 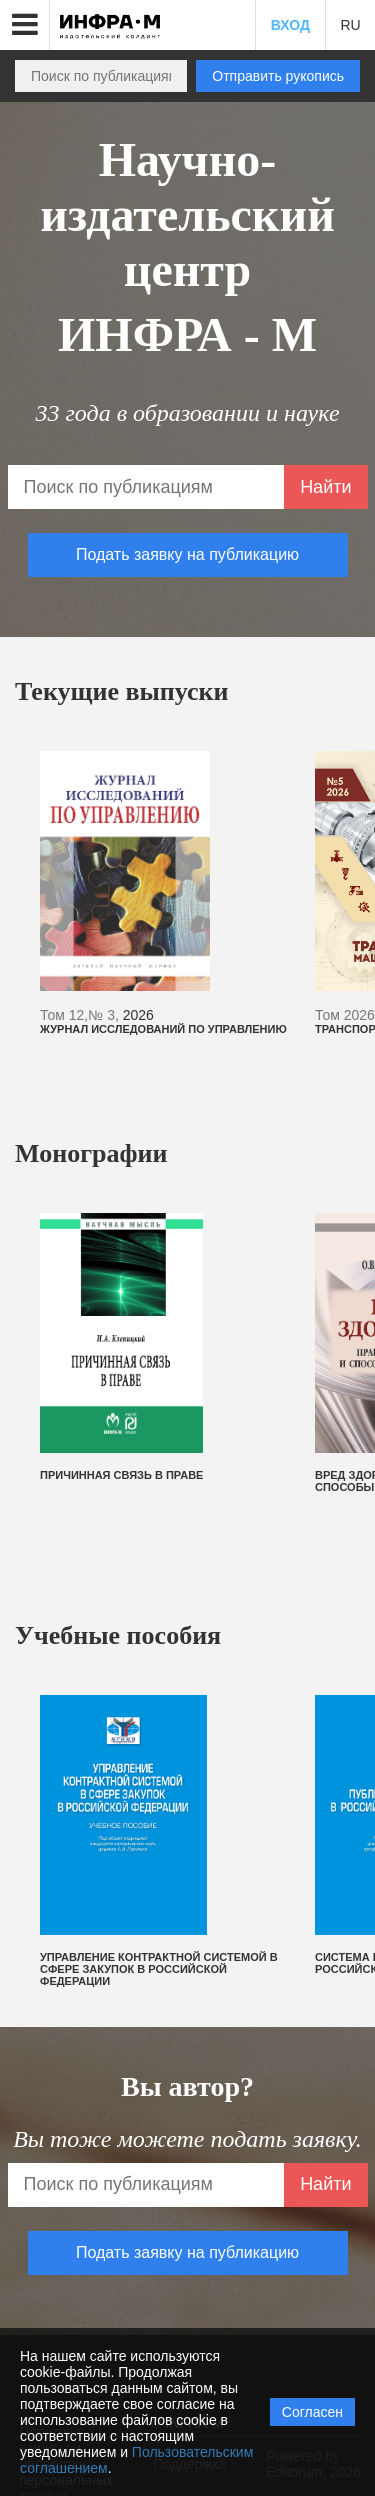 I want to click on Учебные пособия, so click(x=118, y=1635).